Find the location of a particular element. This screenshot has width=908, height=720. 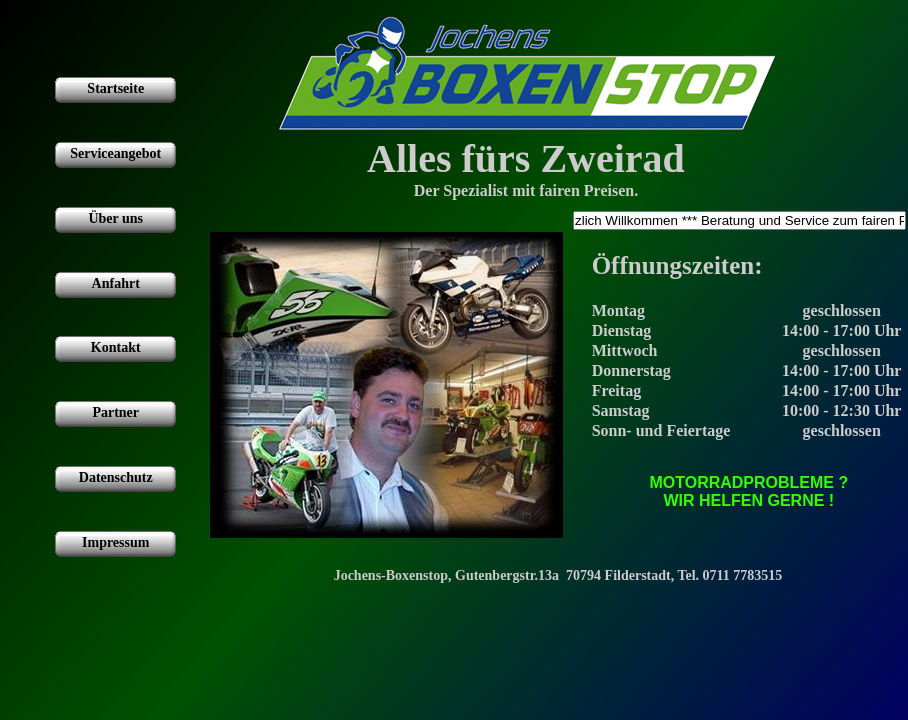

Impressum is located at coordinates (115, 542).